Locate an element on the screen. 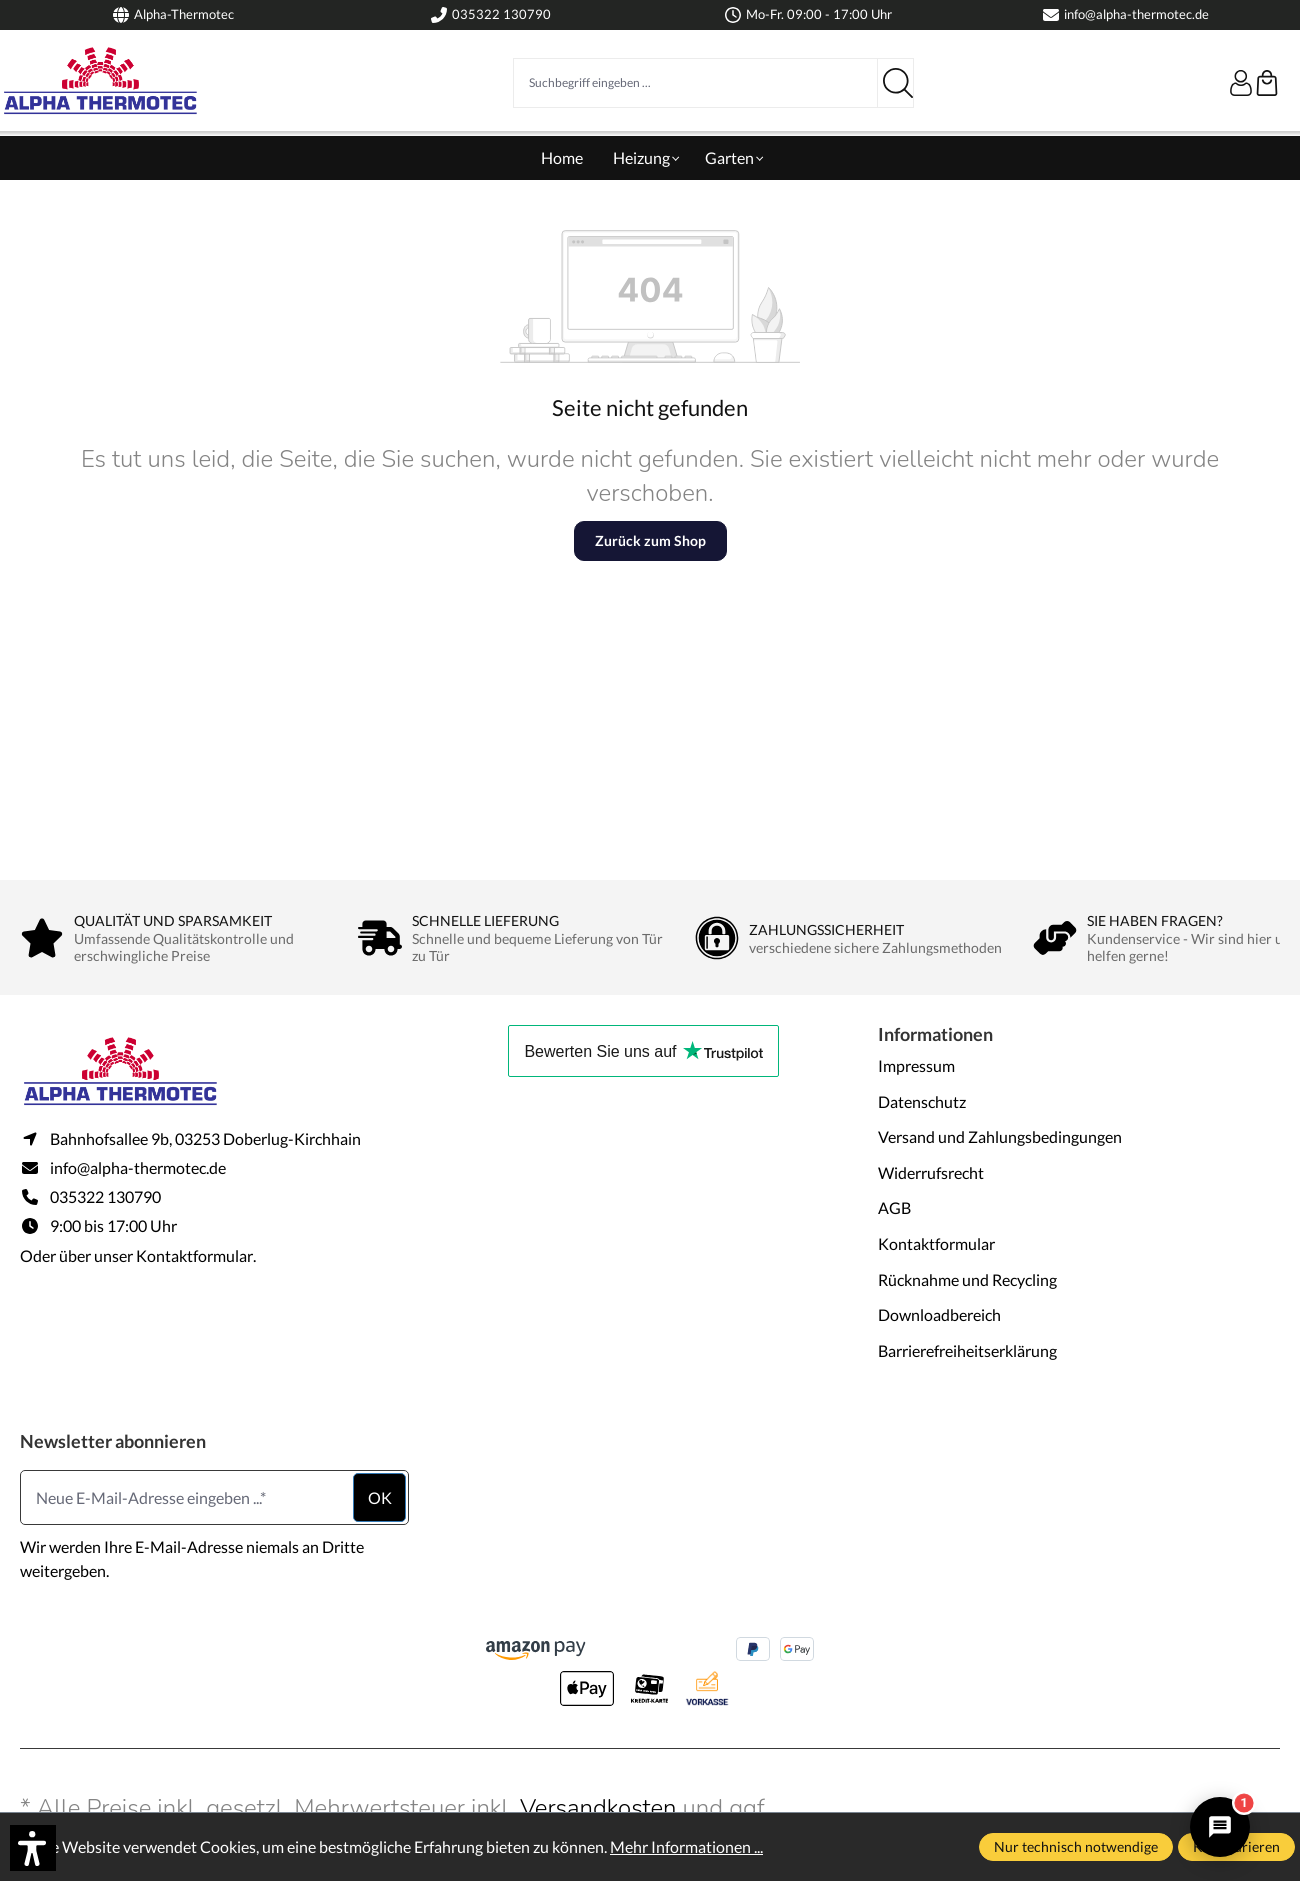  Mehr Informationen ... is located at coordinates (686, 1846).